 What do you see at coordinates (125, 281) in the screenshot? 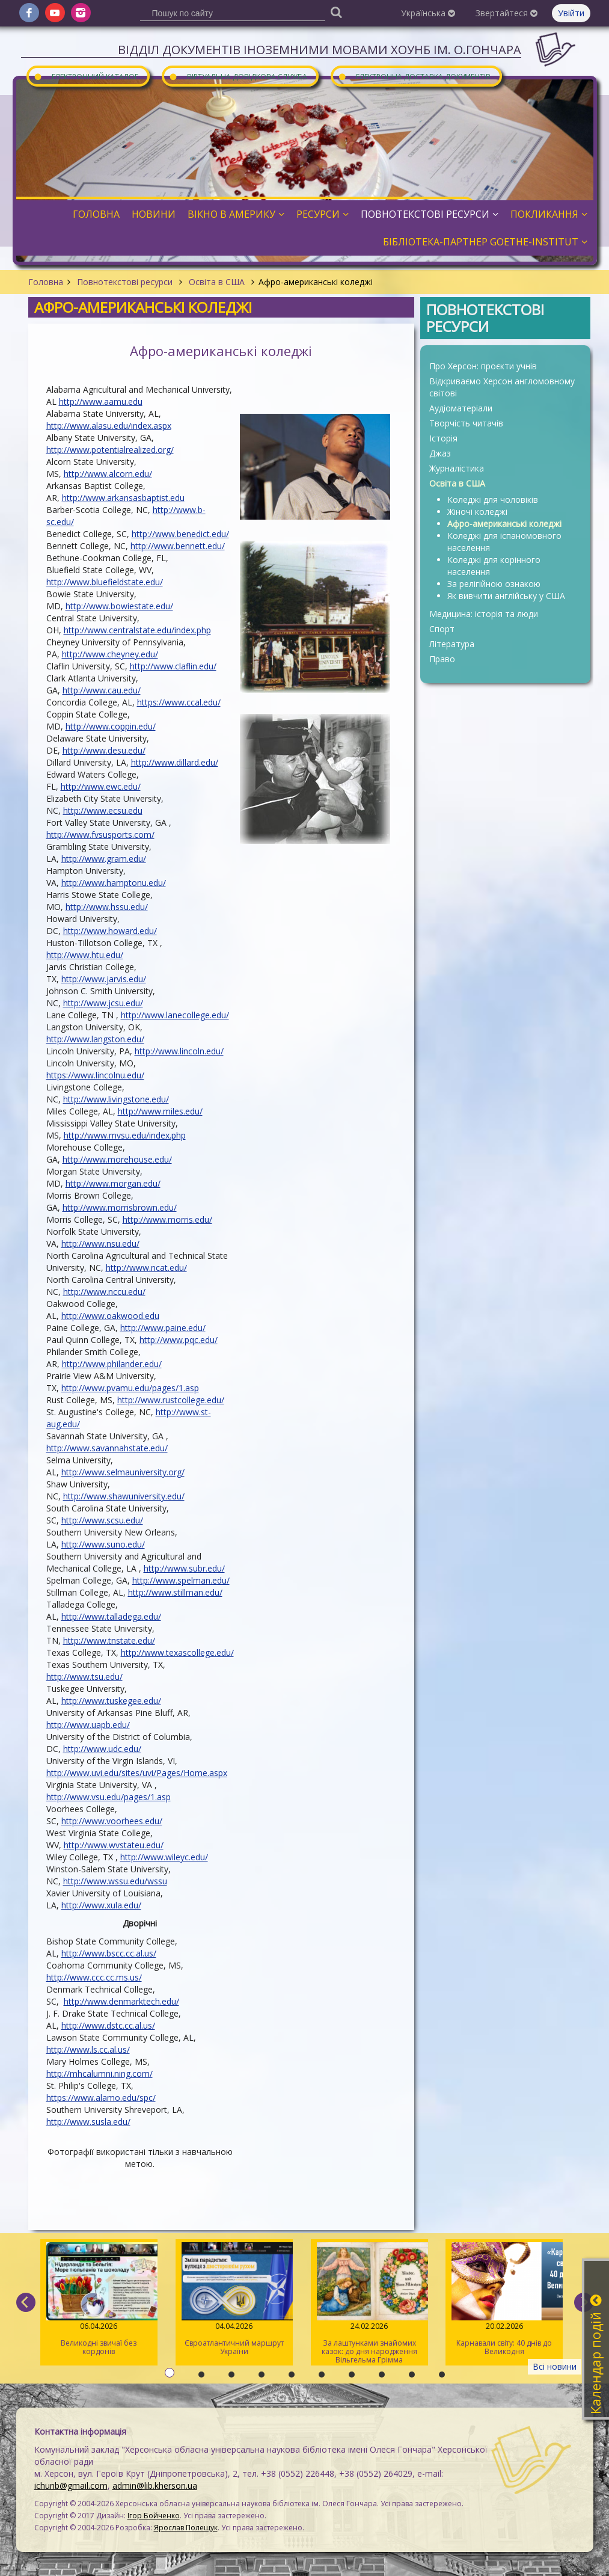
I see `Повнотекстові ресурси` at bounding box center [125, 281].